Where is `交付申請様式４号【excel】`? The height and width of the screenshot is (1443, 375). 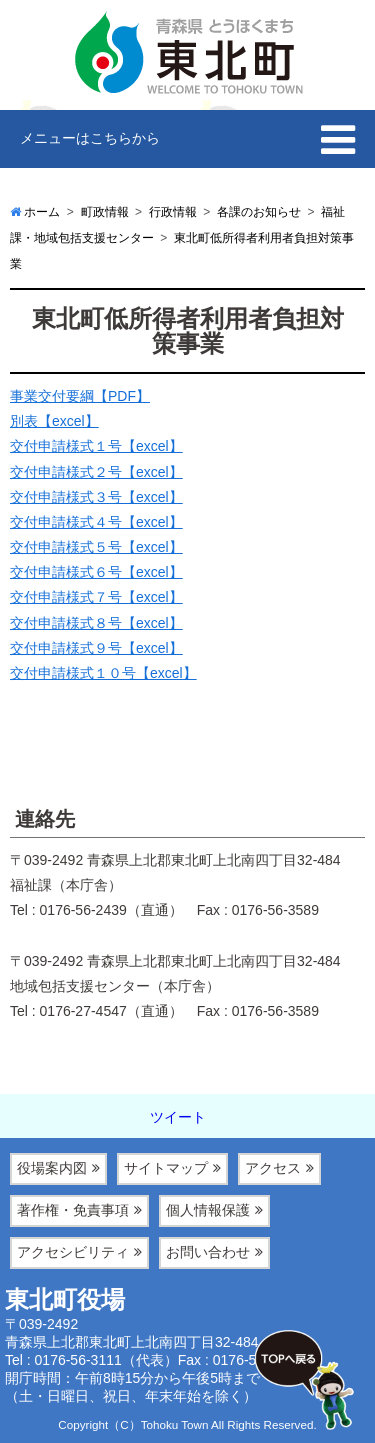
交付申請様式４号【excel】 is located at coordinates (96, 522).